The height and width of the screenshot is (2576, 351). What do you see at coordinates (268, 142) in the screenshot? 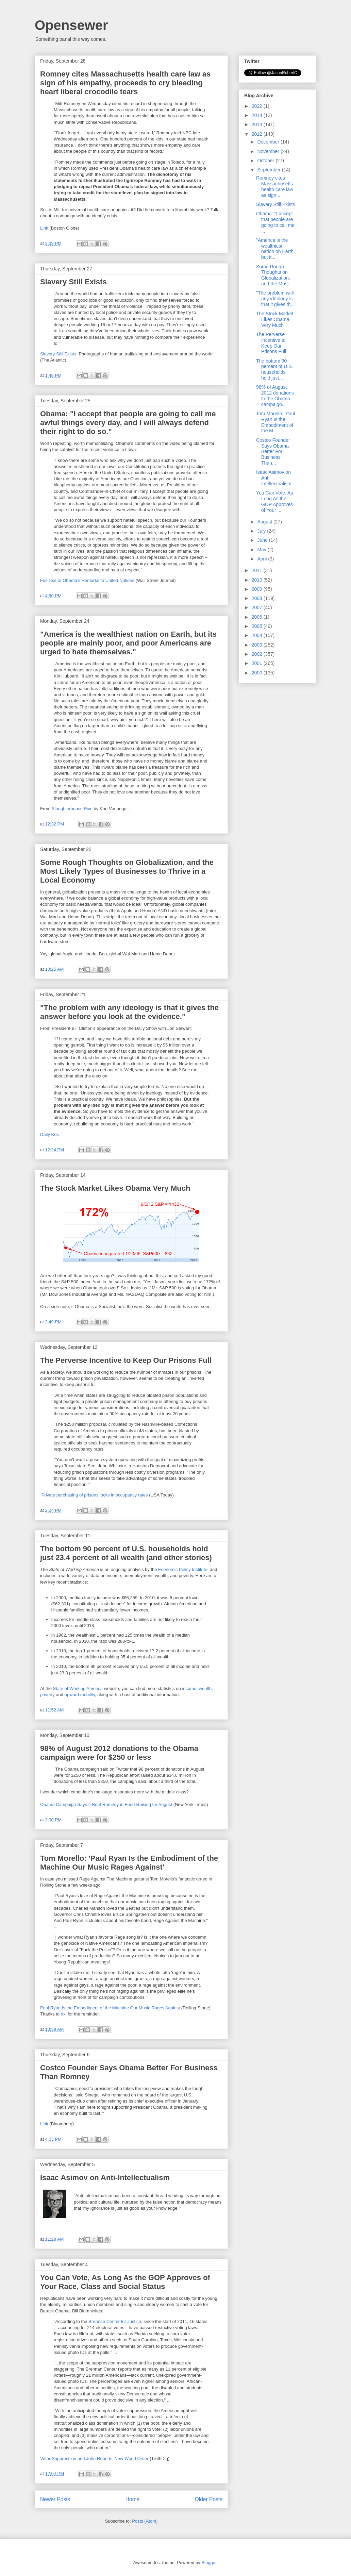
I see `December` at bounding box center [268, 142].